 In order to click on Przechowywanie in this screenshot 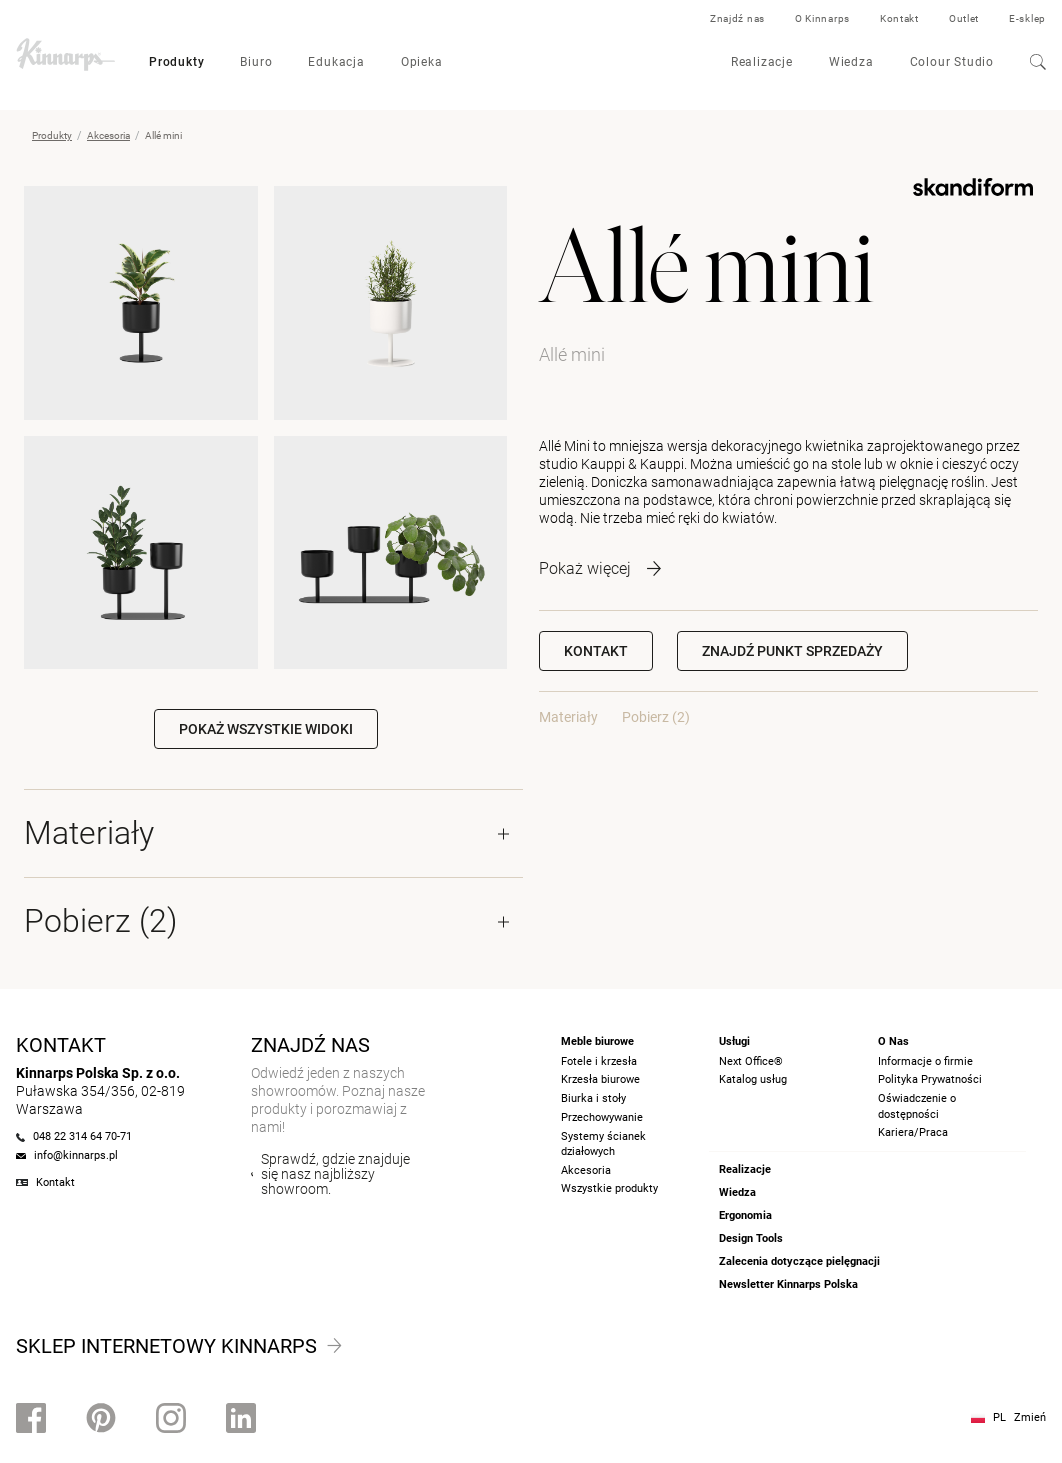, I will do `click(602, 1117)`.